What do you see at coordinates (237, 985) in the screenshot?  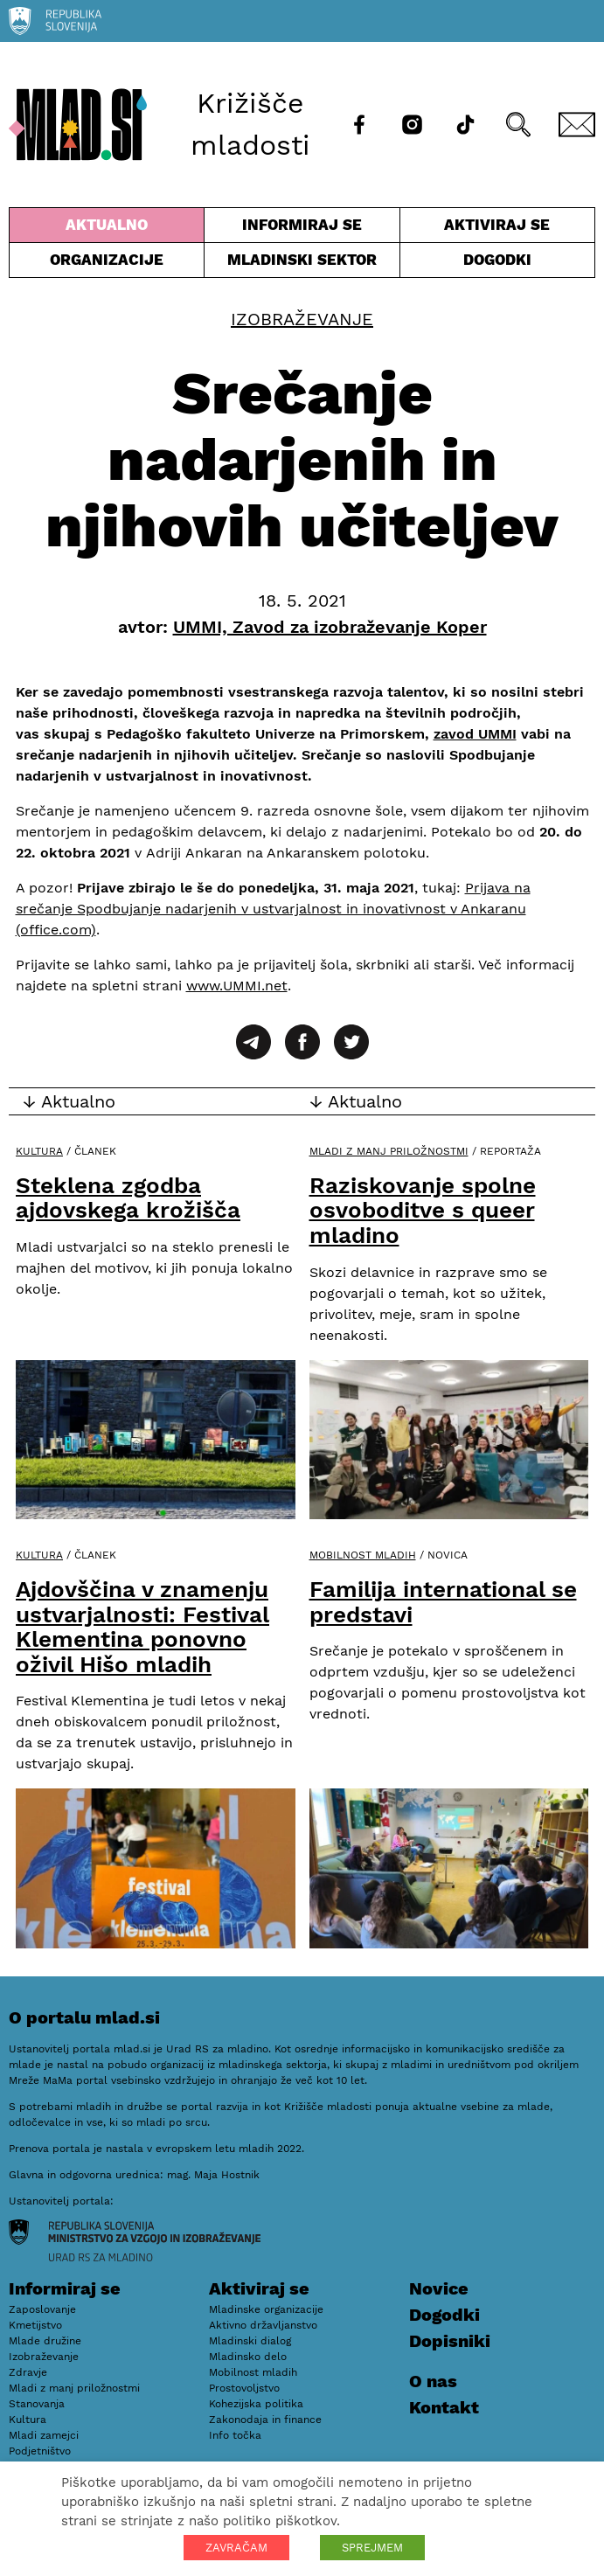 I see `www.UMMI.net` at bounding box center [237, 985].